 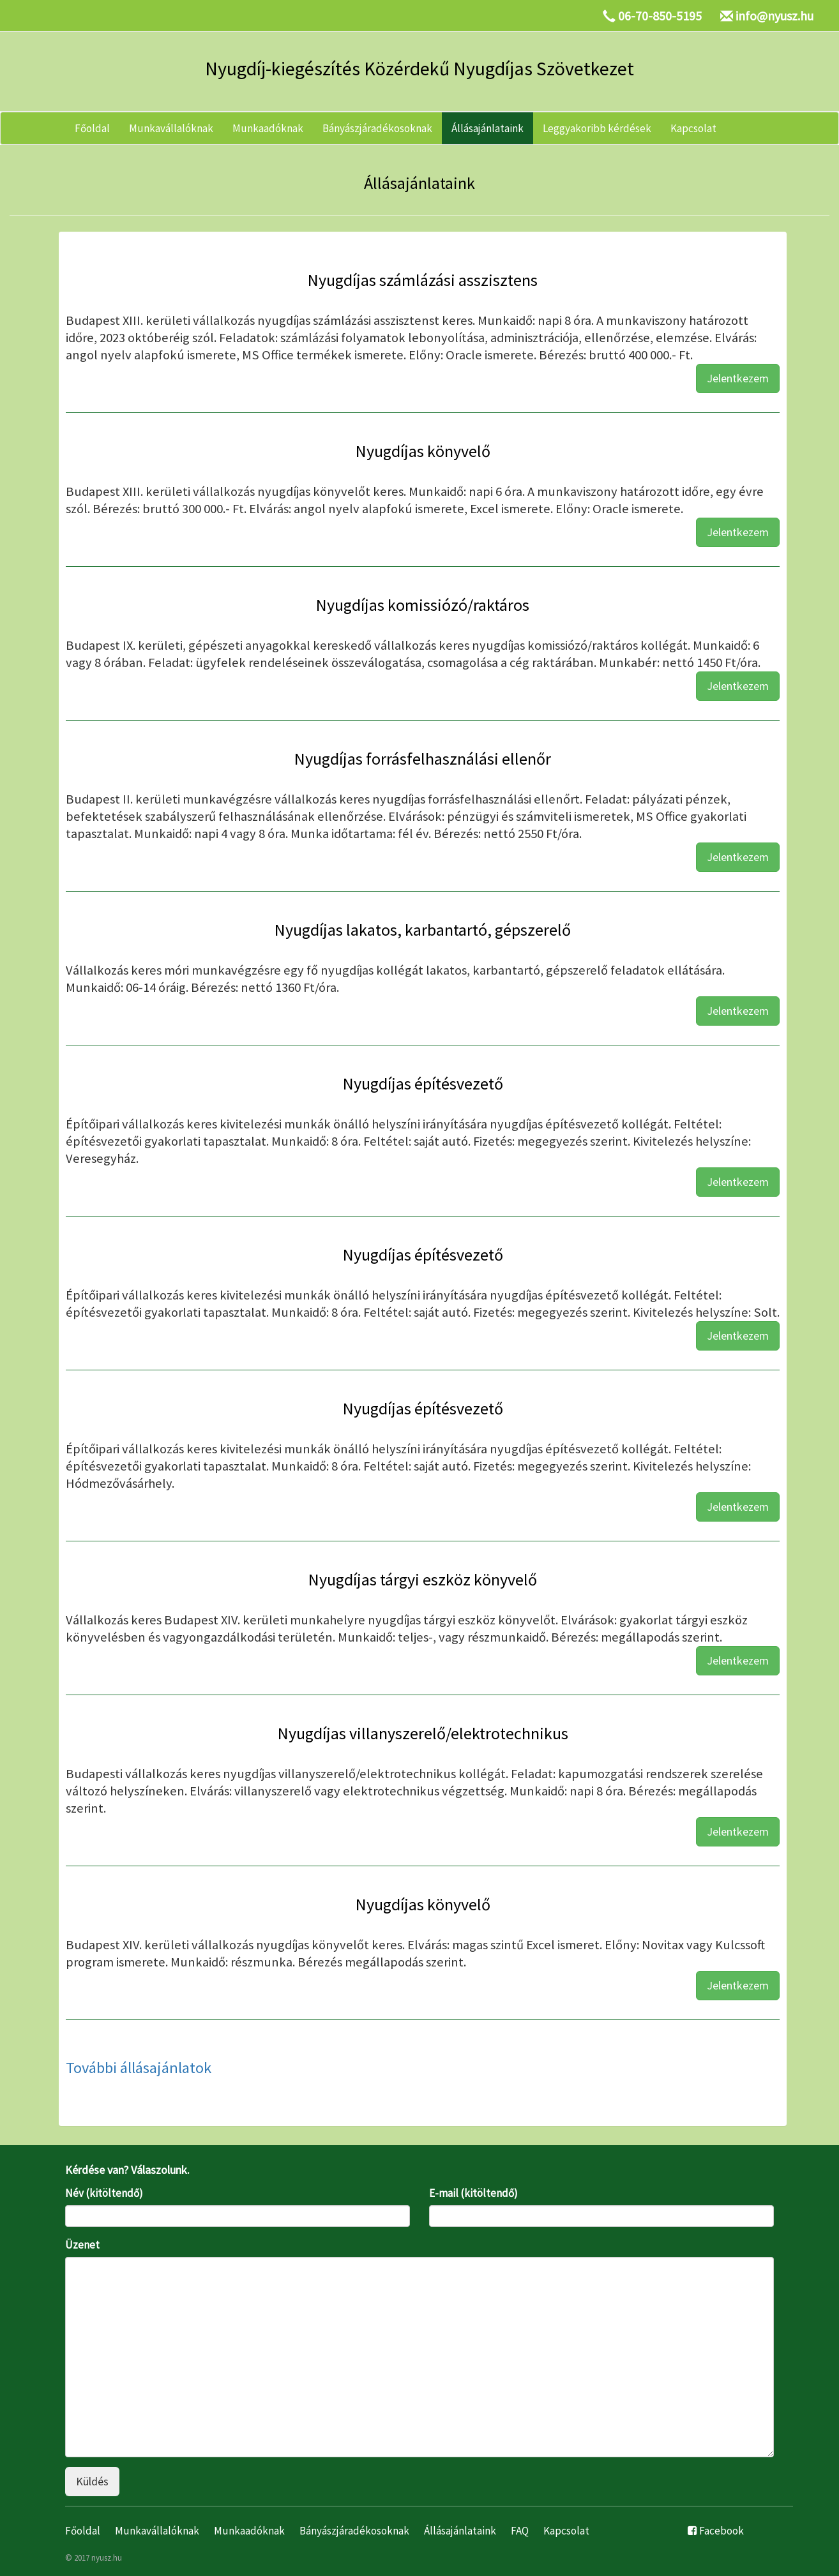 I want to click on Munkaadóknak, so click(x=267, y=128).